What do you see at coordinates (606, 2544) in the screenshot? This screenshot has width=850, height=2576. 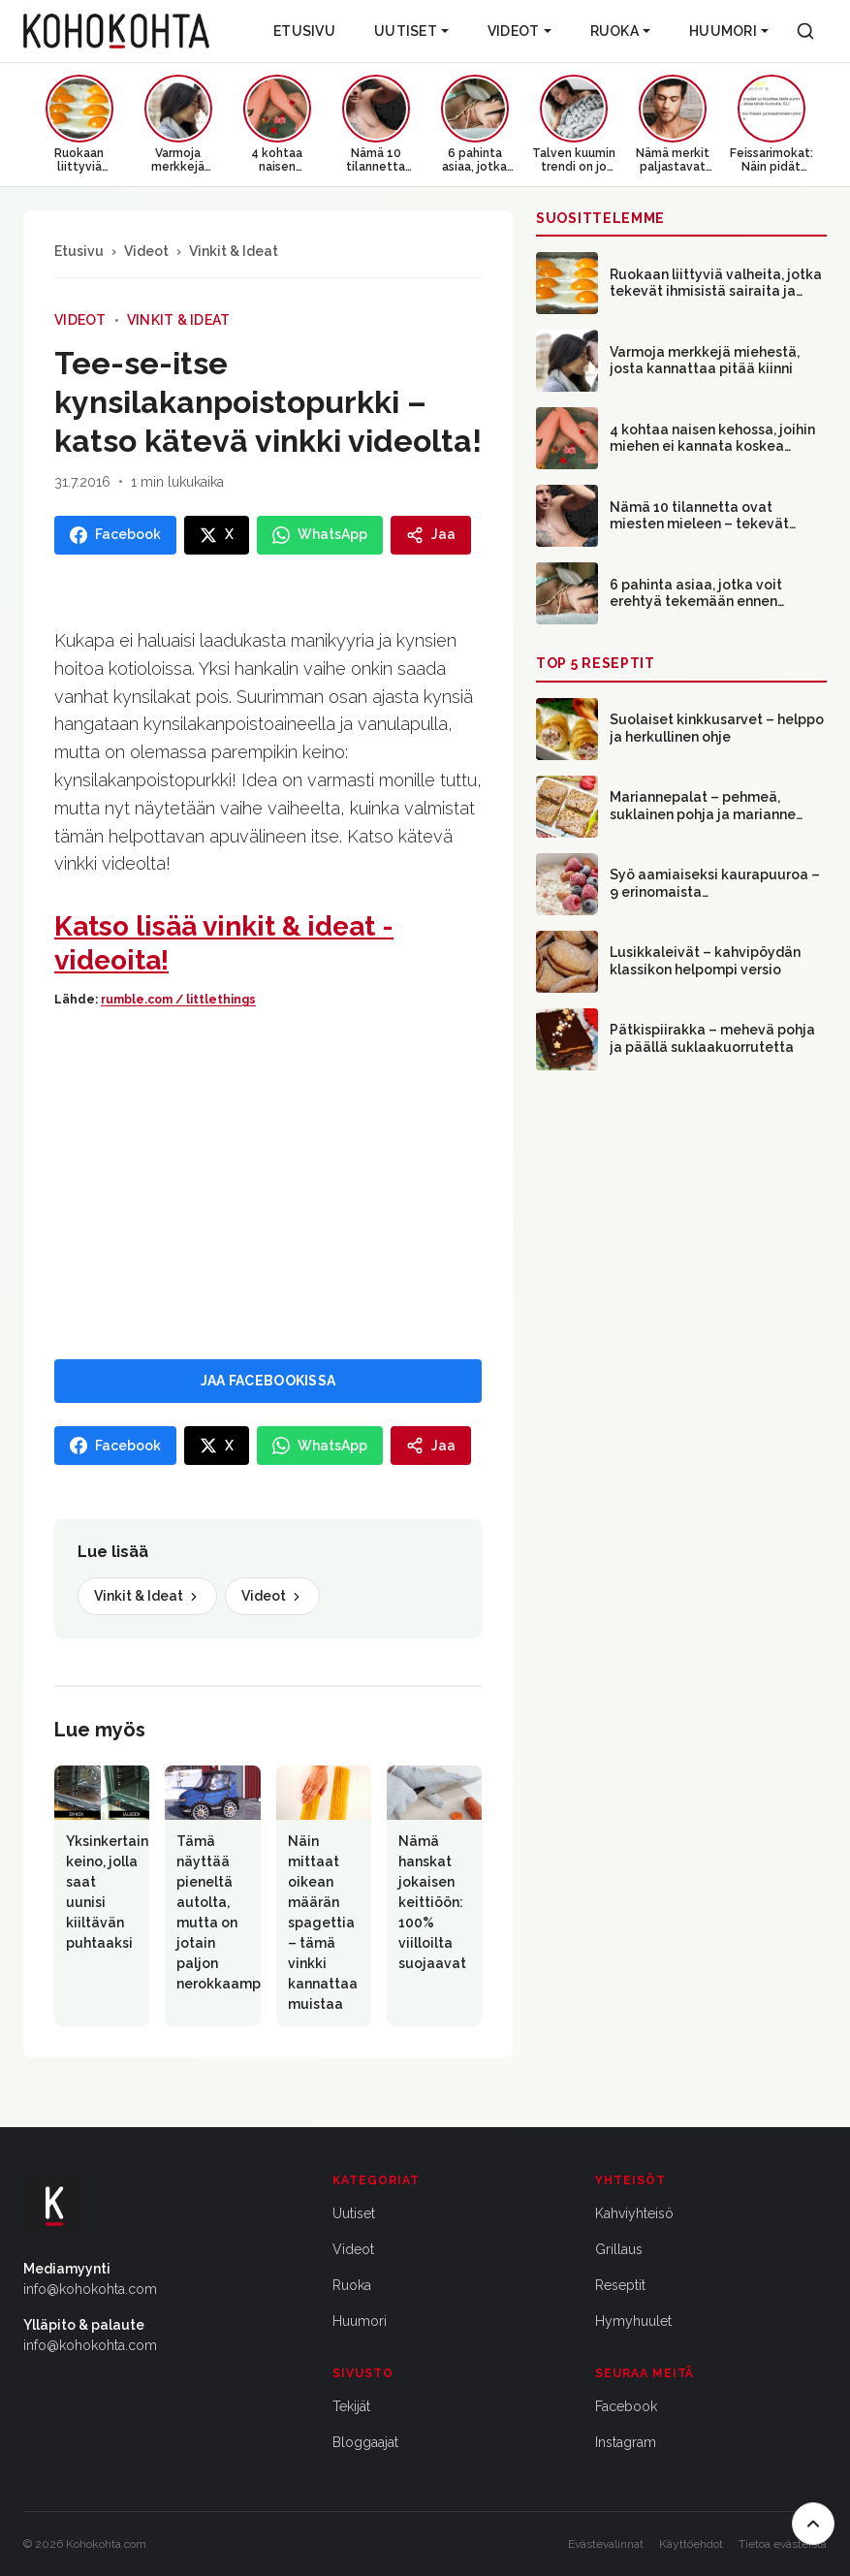 I see `Evästevalinnat` at bounding box center [606, 2544].